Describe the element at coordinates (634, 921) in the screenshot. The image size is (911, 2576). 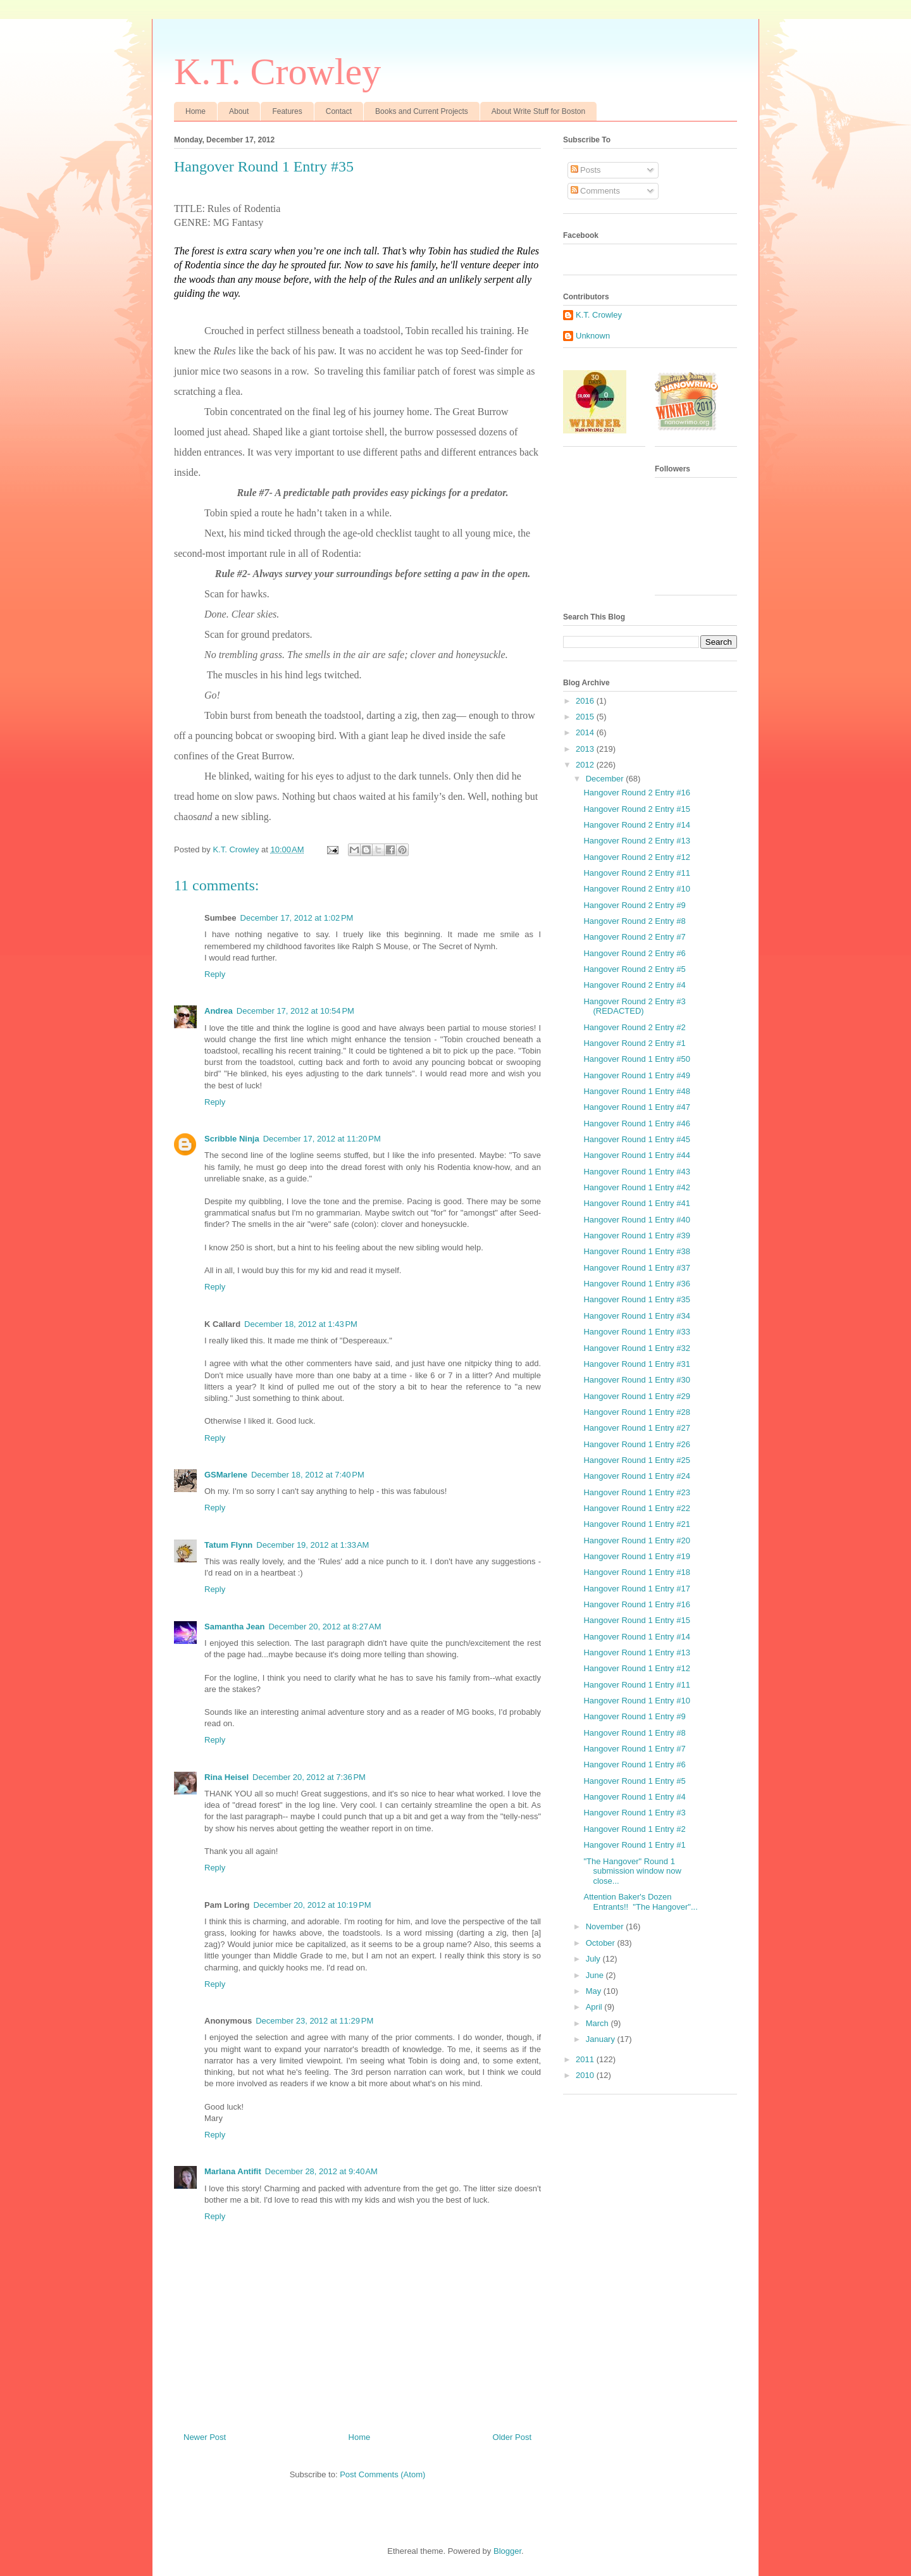
I see `Hangover Round 2 Entry #8` at that location.